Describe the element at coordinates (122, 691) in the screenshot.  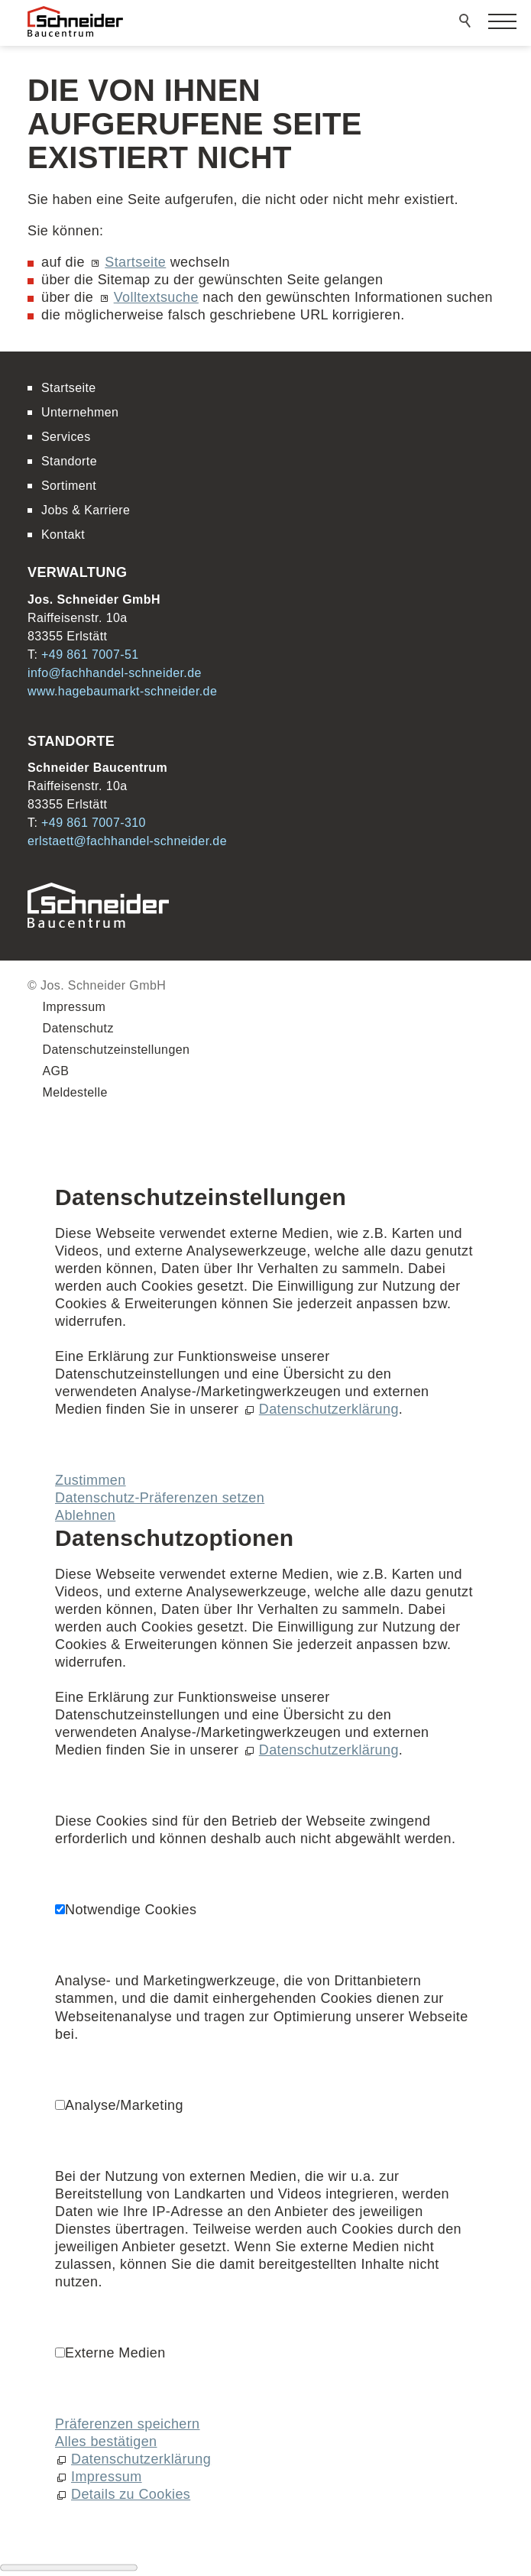
I see `www.hagebaumarkt-schneider.de` at that location.